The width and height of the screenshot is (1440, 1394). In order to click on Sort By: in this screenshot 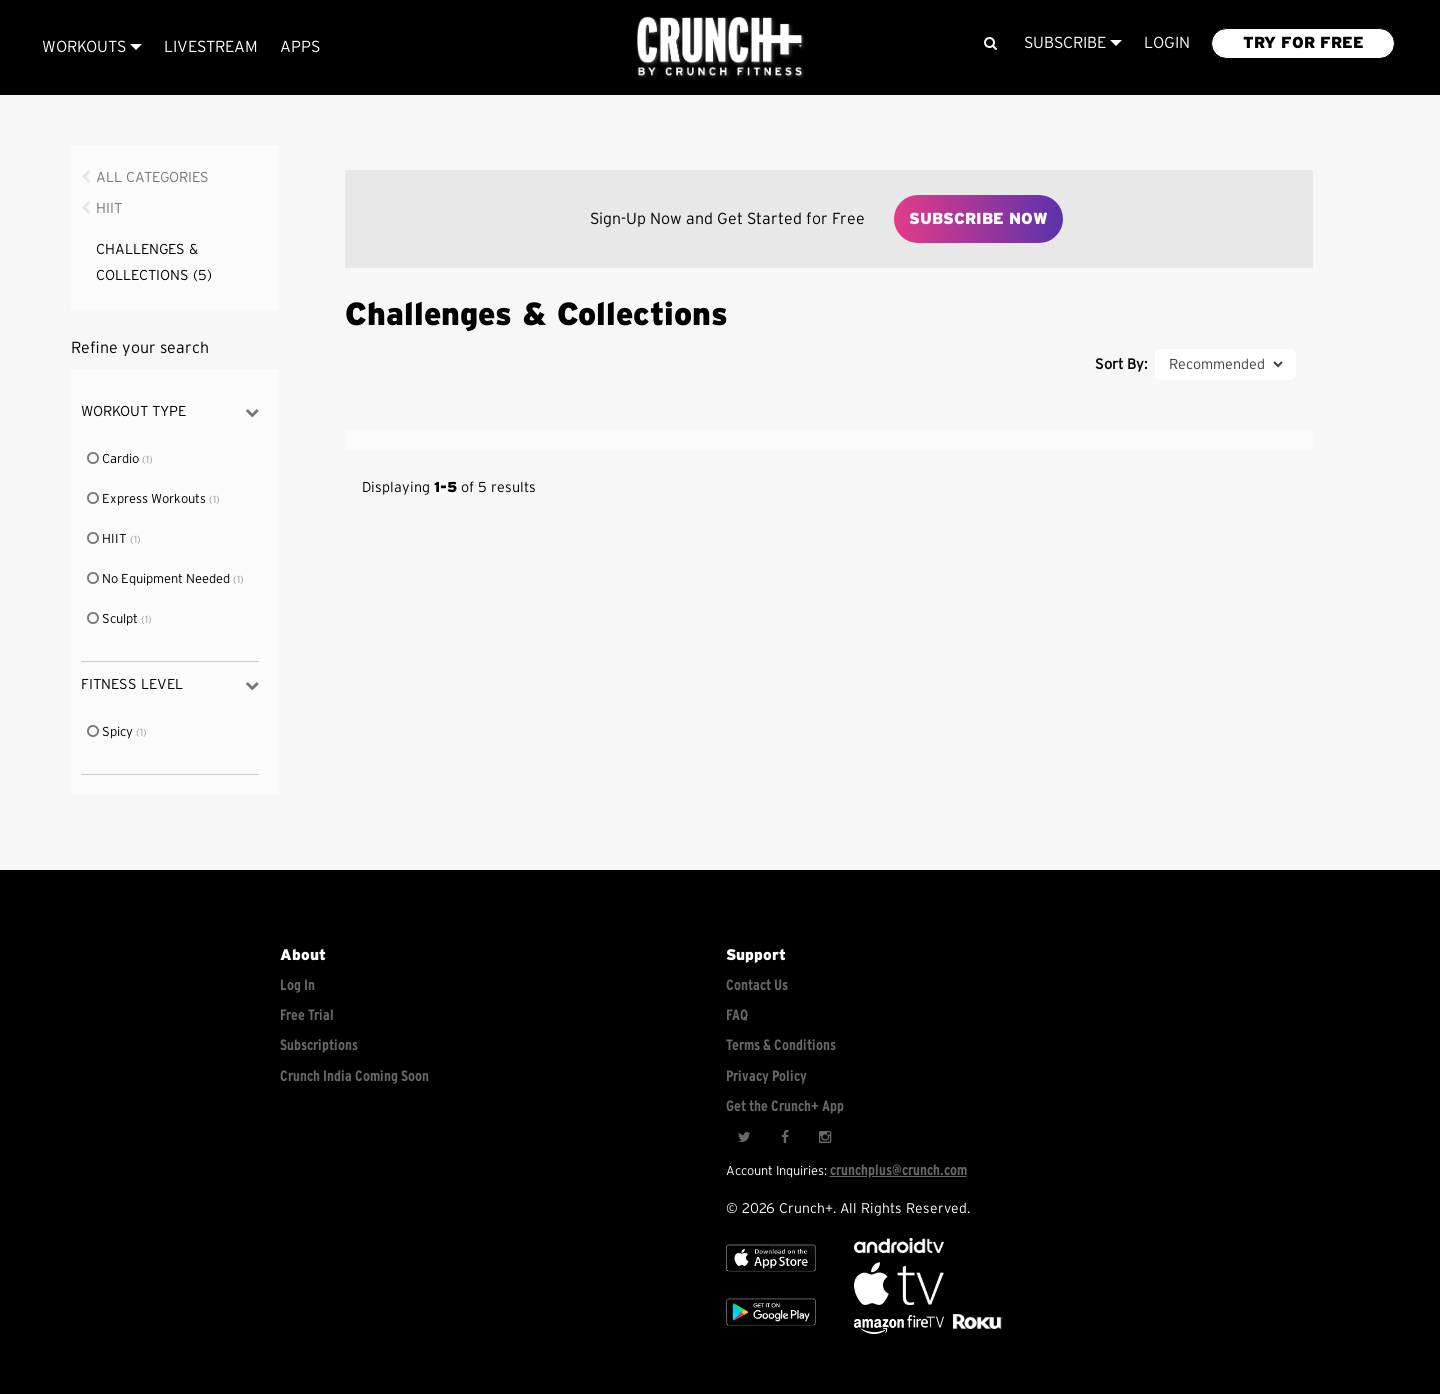, I will do `click(1121, 364)`.